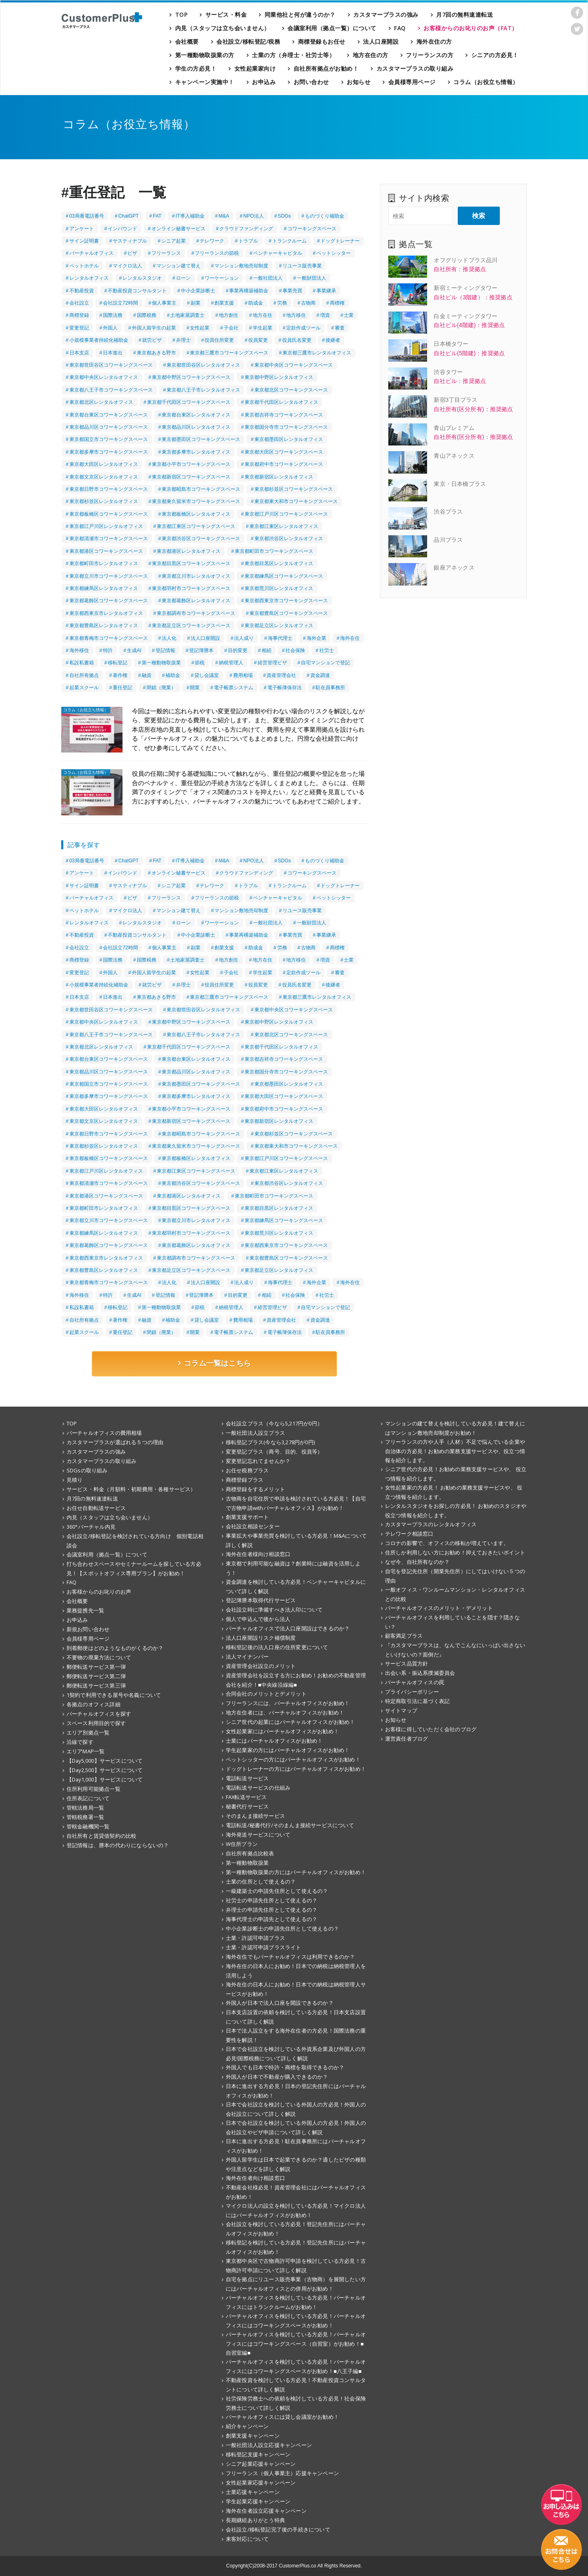 The image size is (588, 2576). I want to click on 外国人留学生の起業, so click(154, 328).